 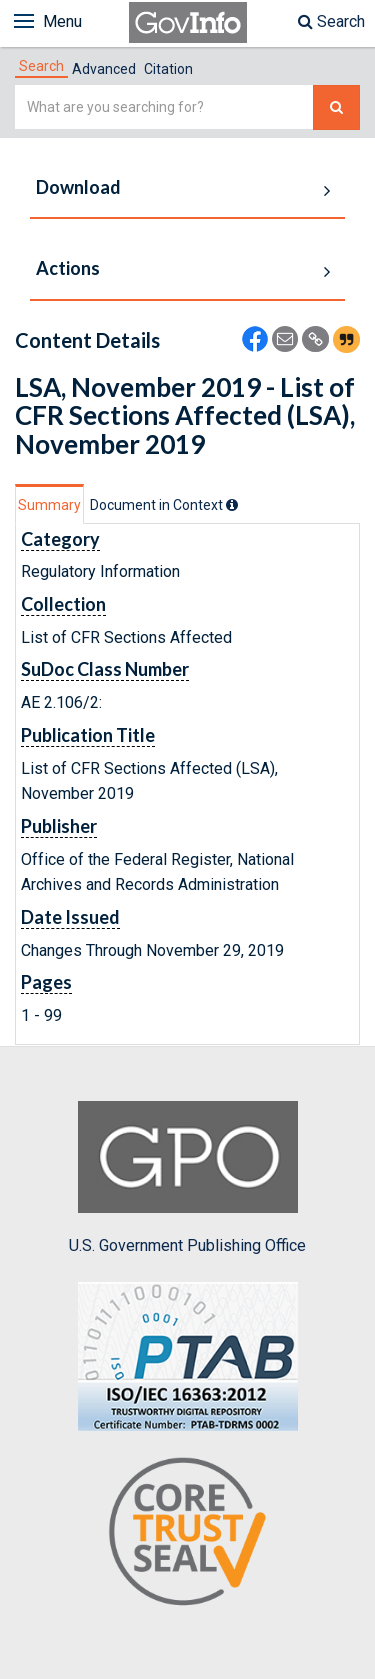 What do you see at coordinates (104, 69) in the screenshot?
I see `Advanced` at bounding box center [104, 69].